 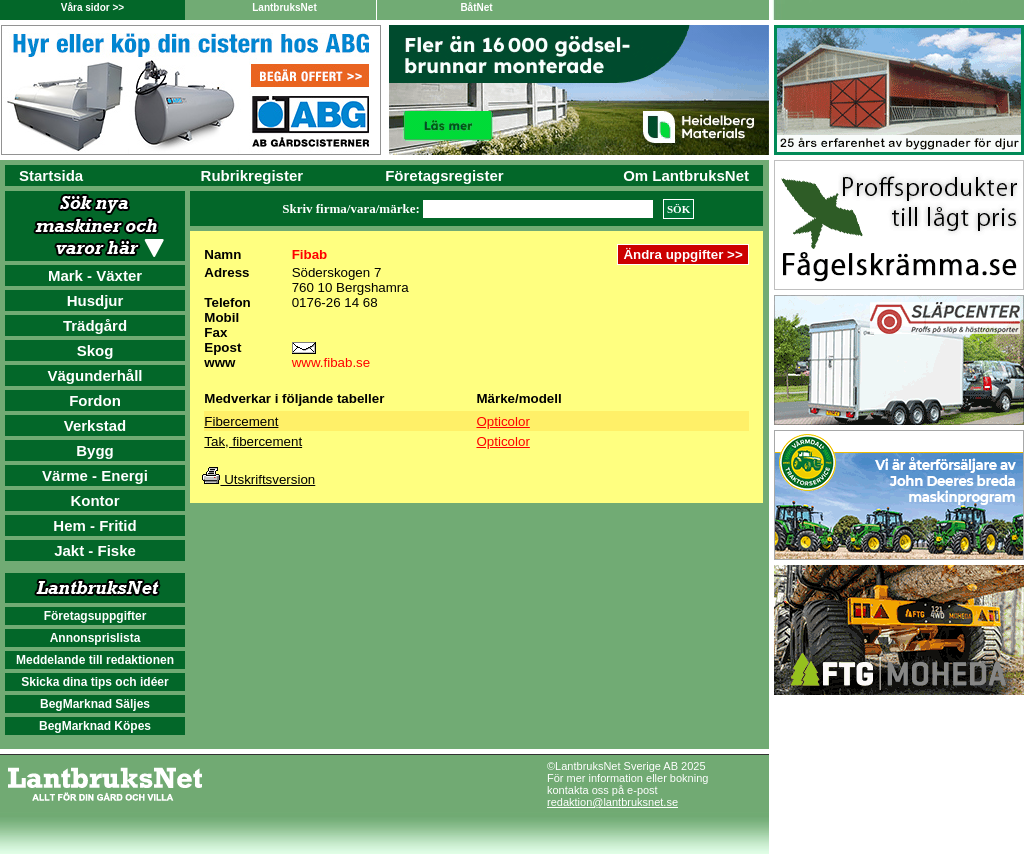 I want to click on Tak, fibercement, so click(x=253, y=441).